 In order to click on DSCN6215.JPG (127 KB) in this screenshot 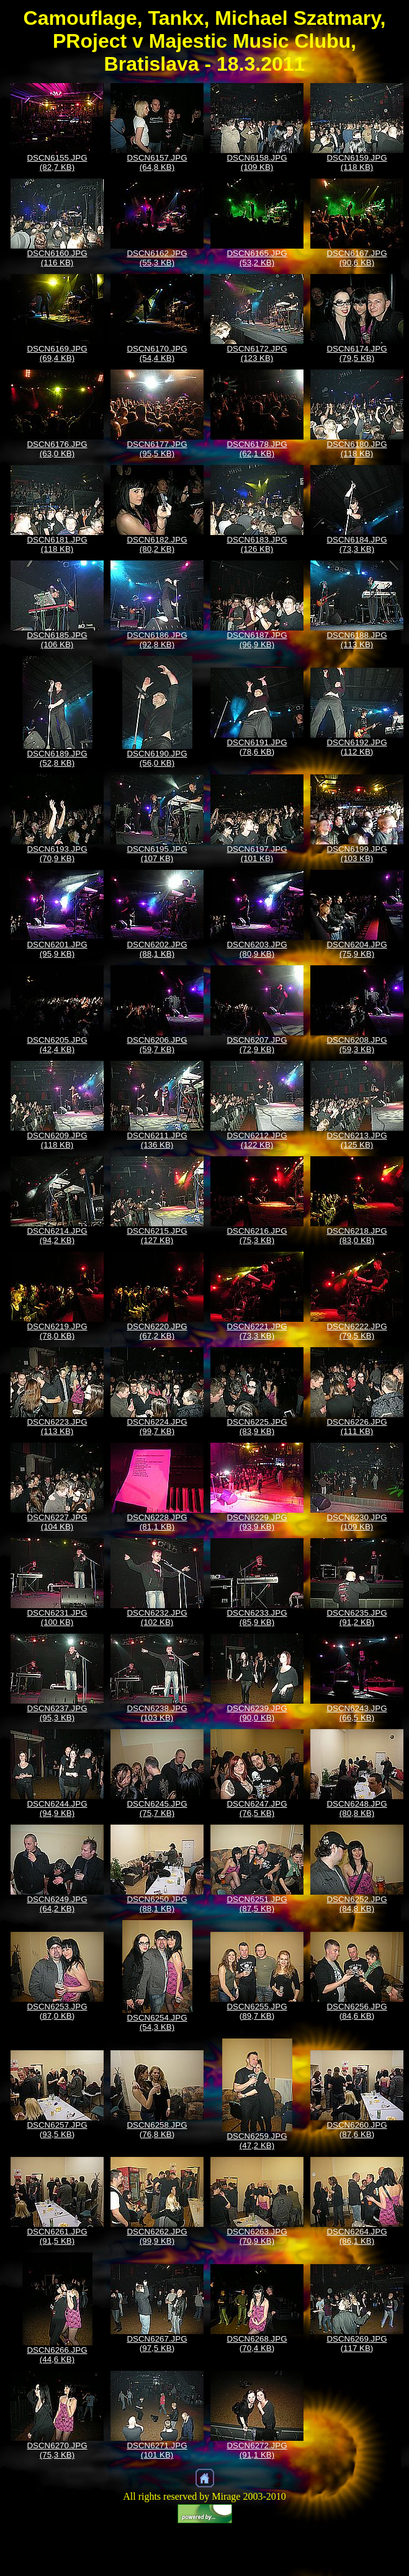, I will do `click(157, 1235)`.